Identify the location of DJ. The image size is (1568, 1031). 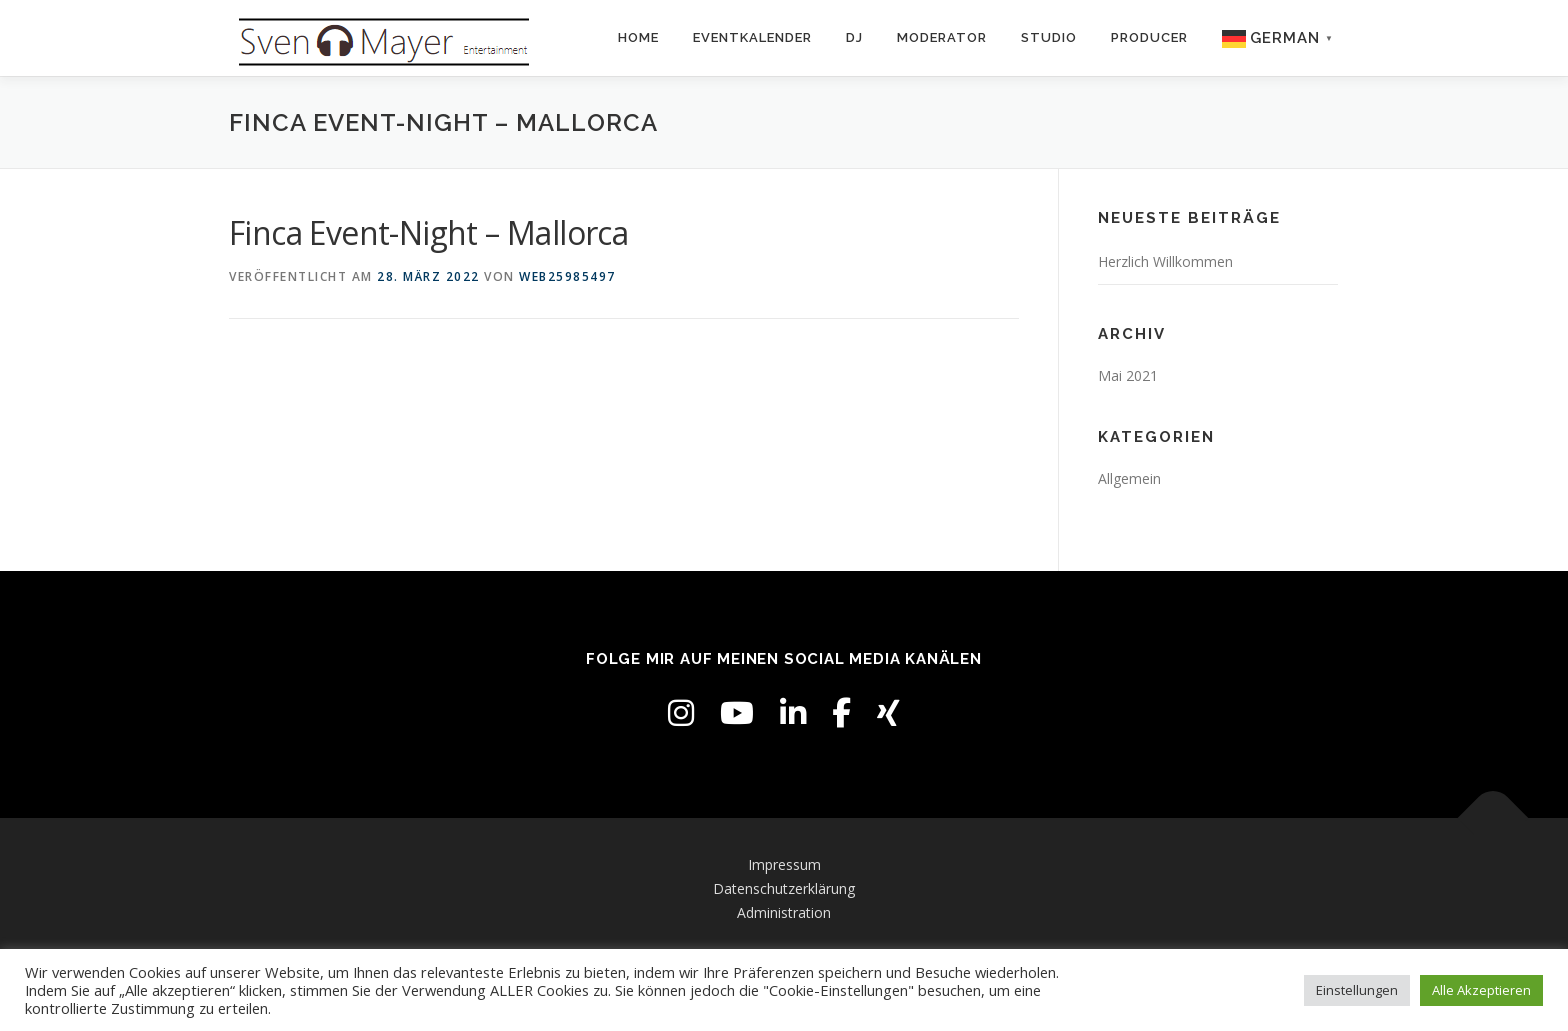
(854, 37).